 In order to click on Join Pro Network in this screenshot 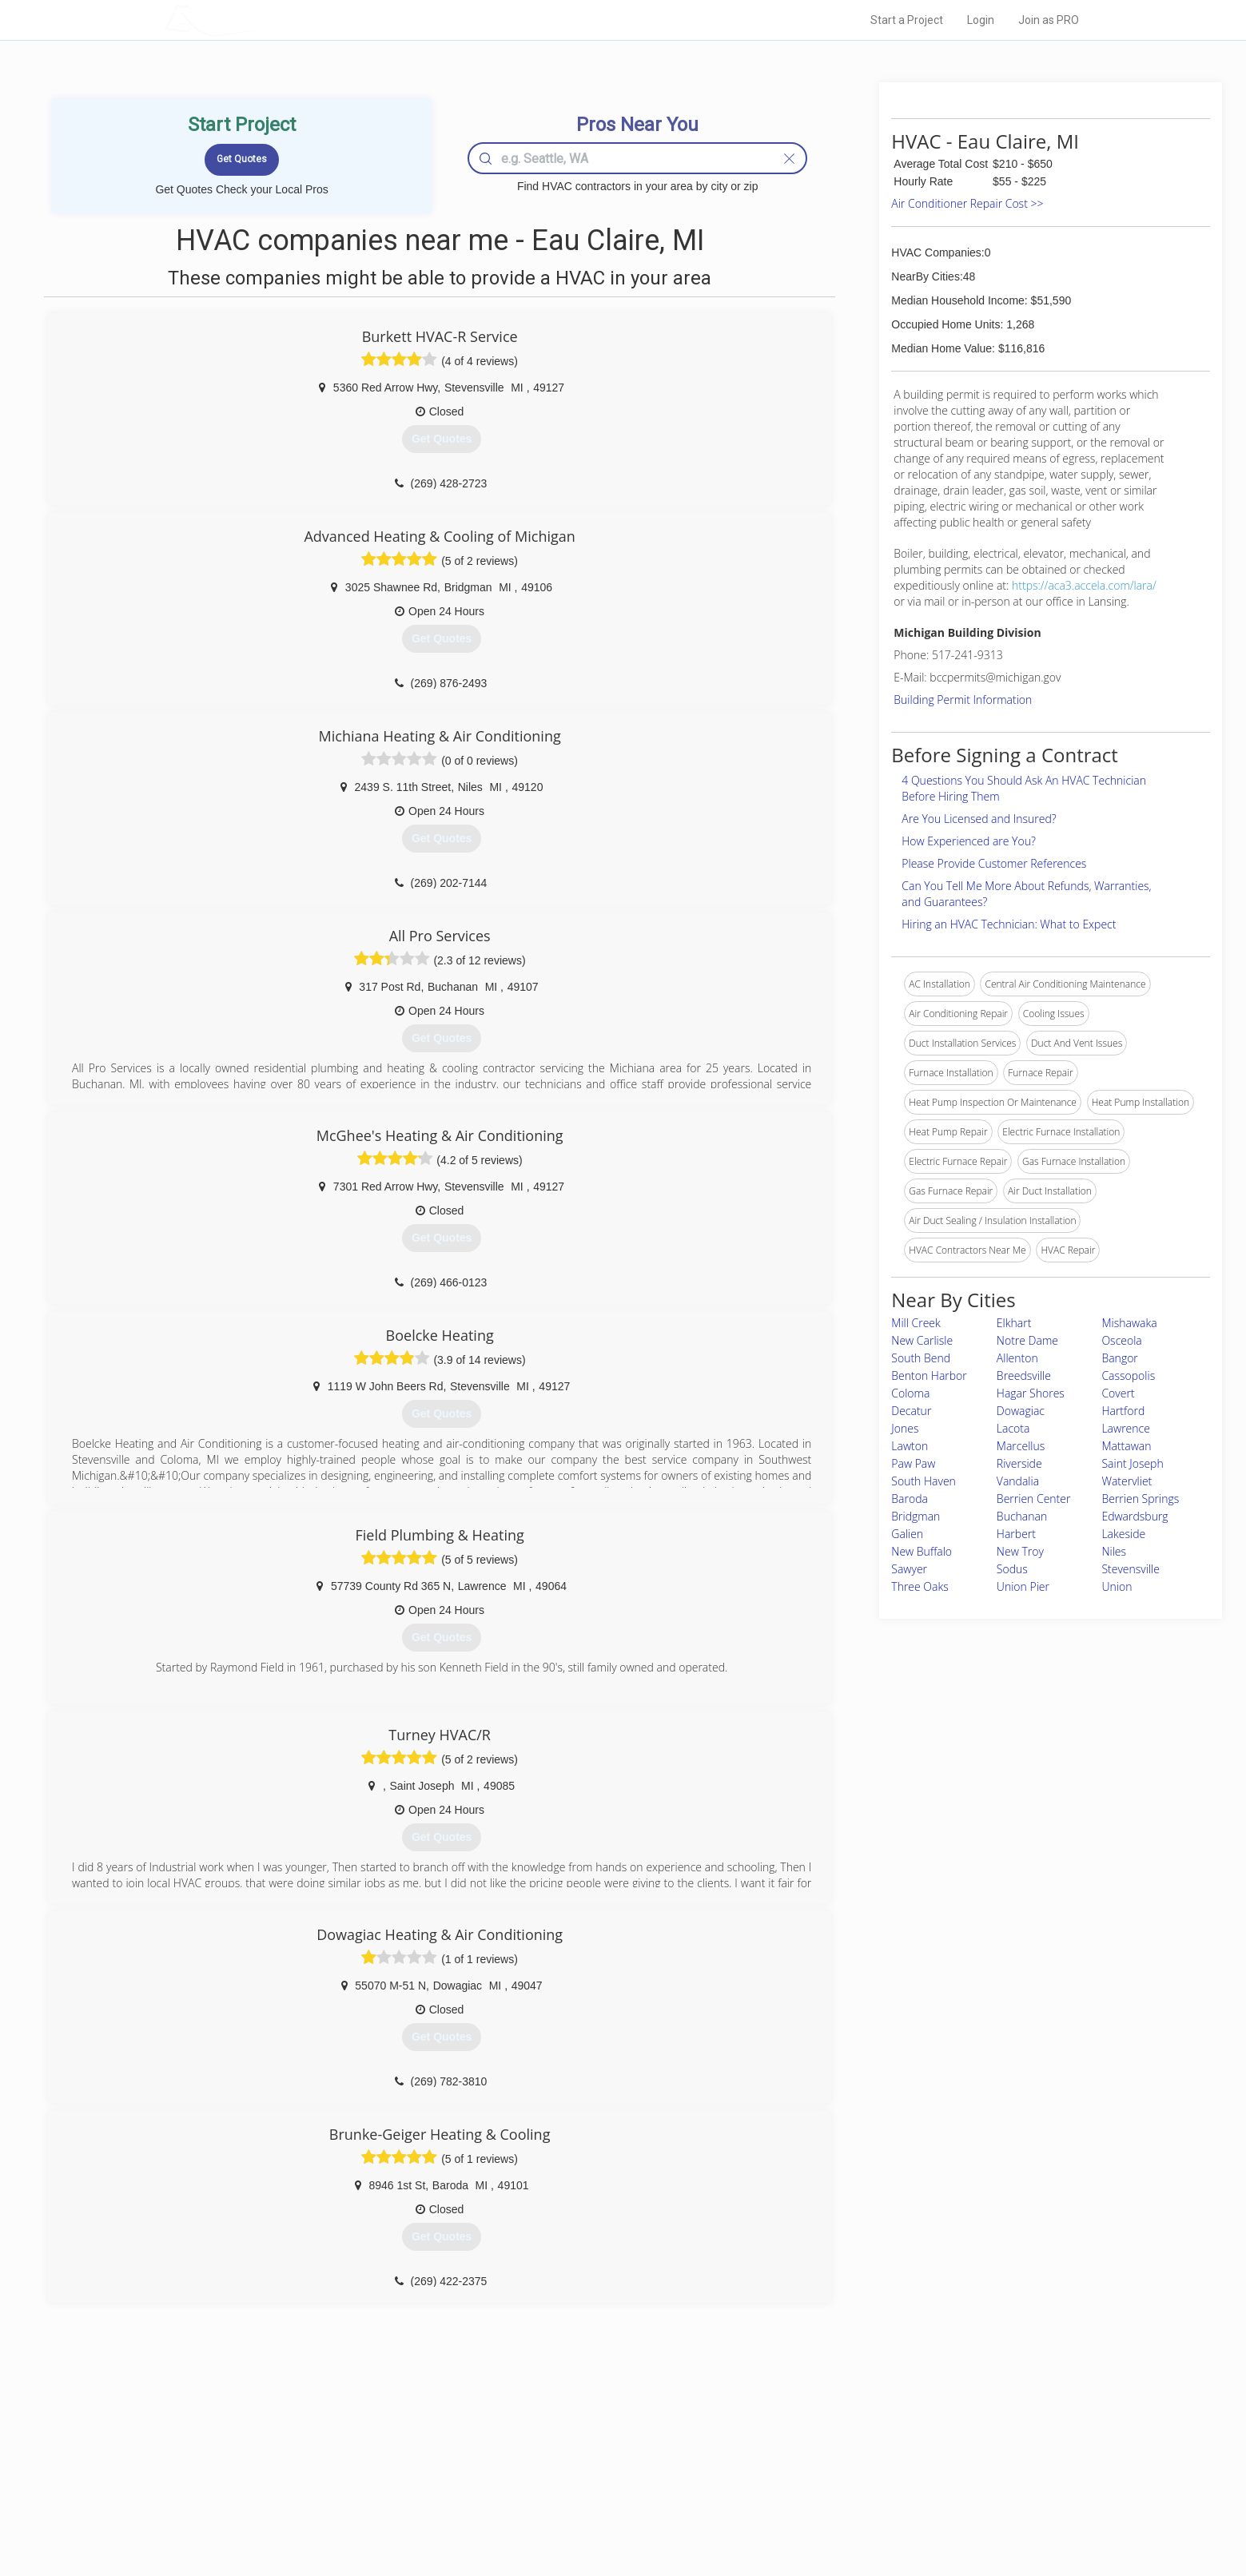, I will do `click(578, 2441)`.